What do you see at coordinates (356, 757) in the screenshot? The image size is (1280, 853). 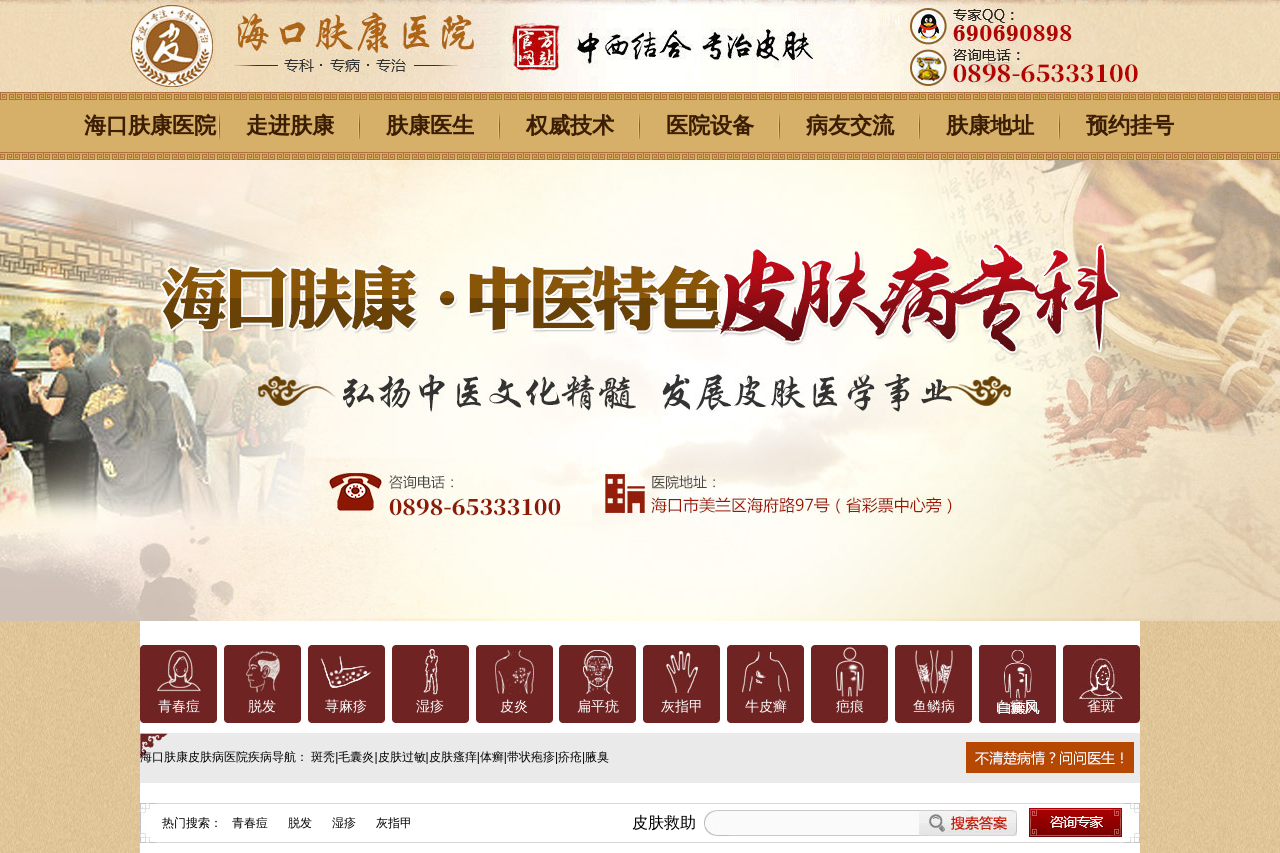 I see `毛囊炎` at bounding box center [356, 757].